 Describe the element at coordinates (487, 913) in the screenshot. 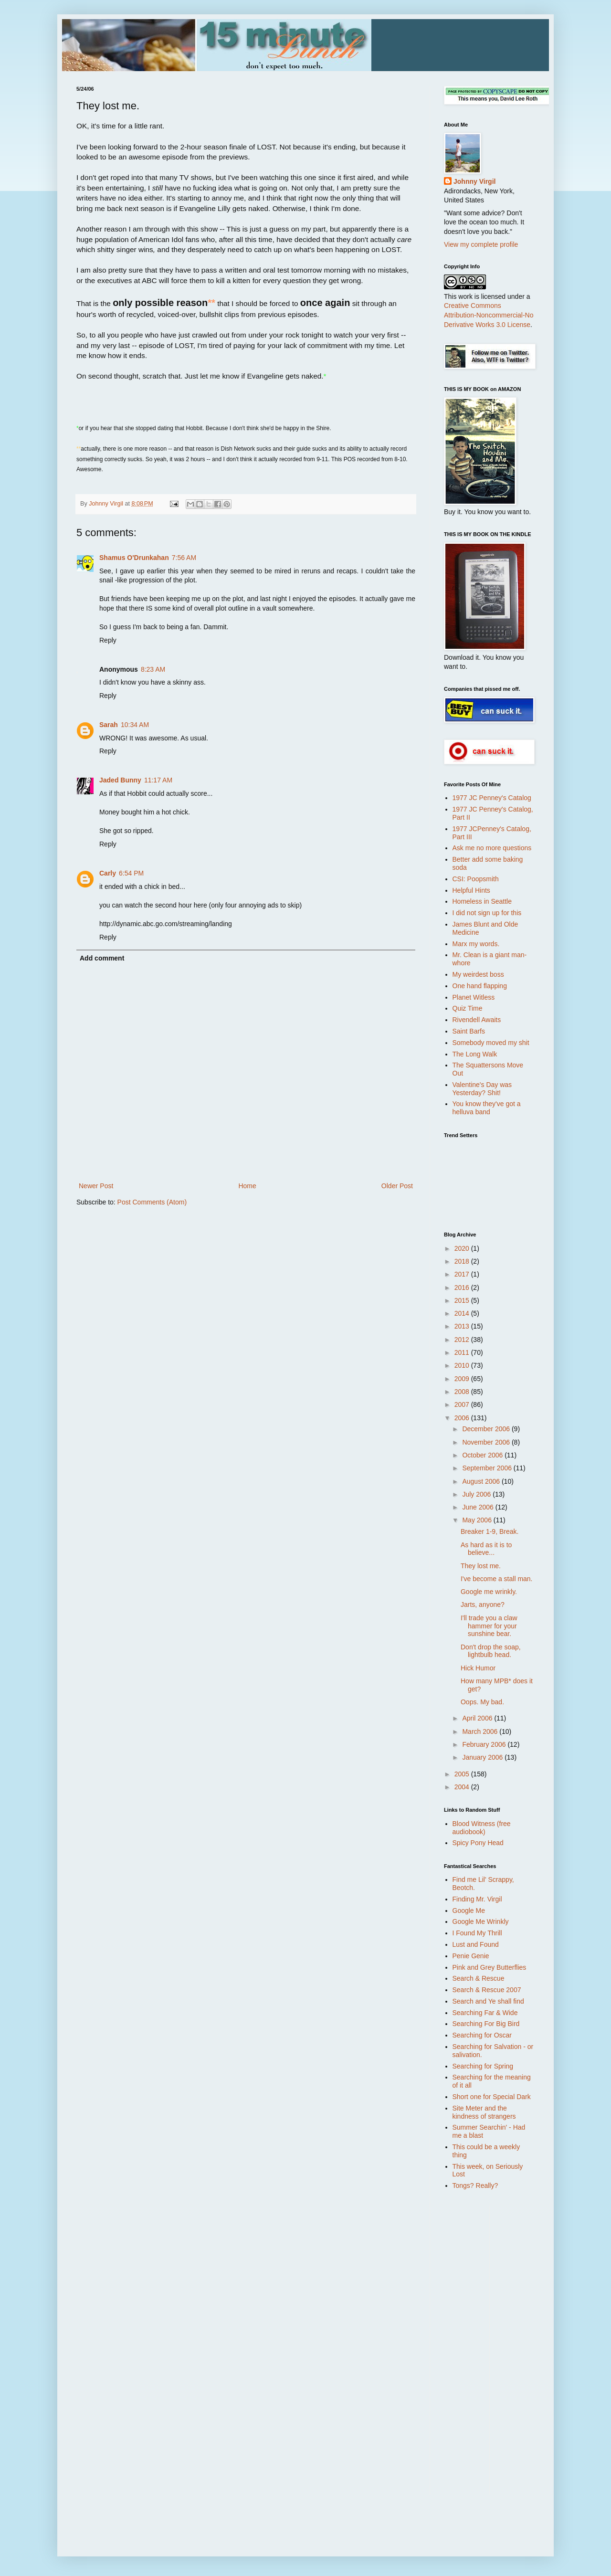

I see `I did not sign up for this` at that location.